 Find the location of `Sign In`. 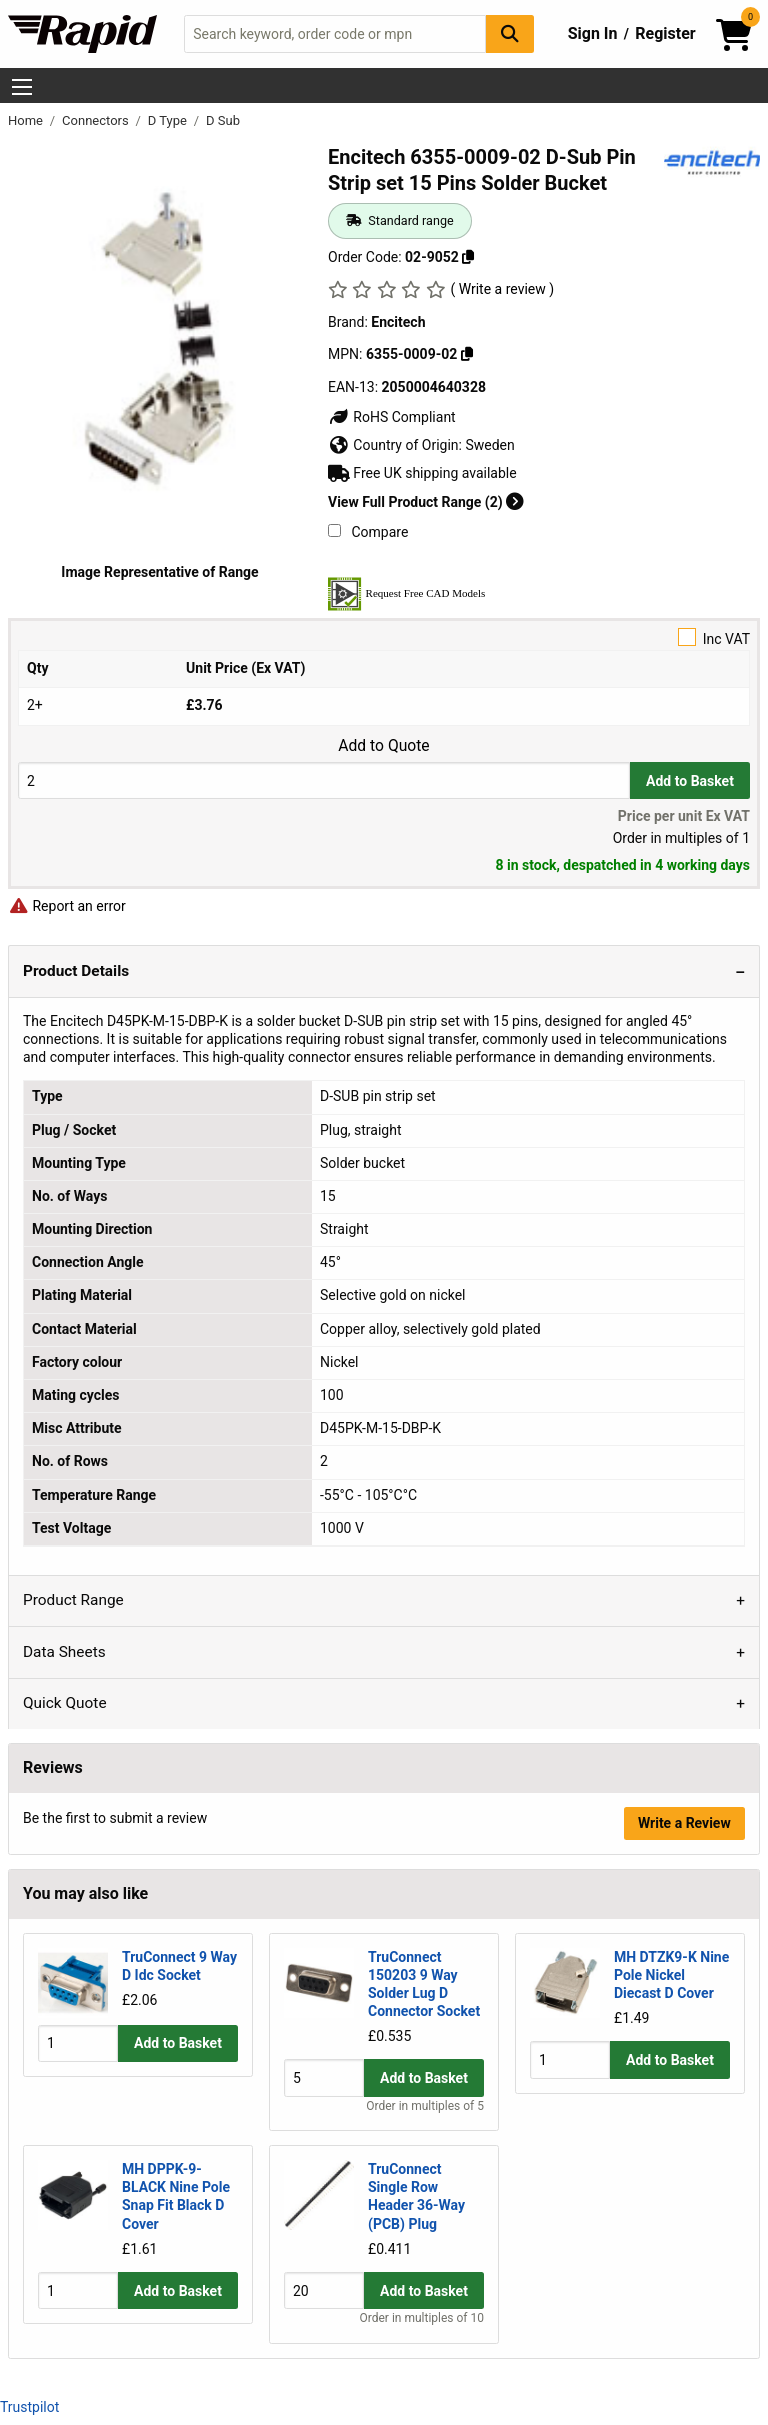

Sign In is located at coordinates (593, 33).